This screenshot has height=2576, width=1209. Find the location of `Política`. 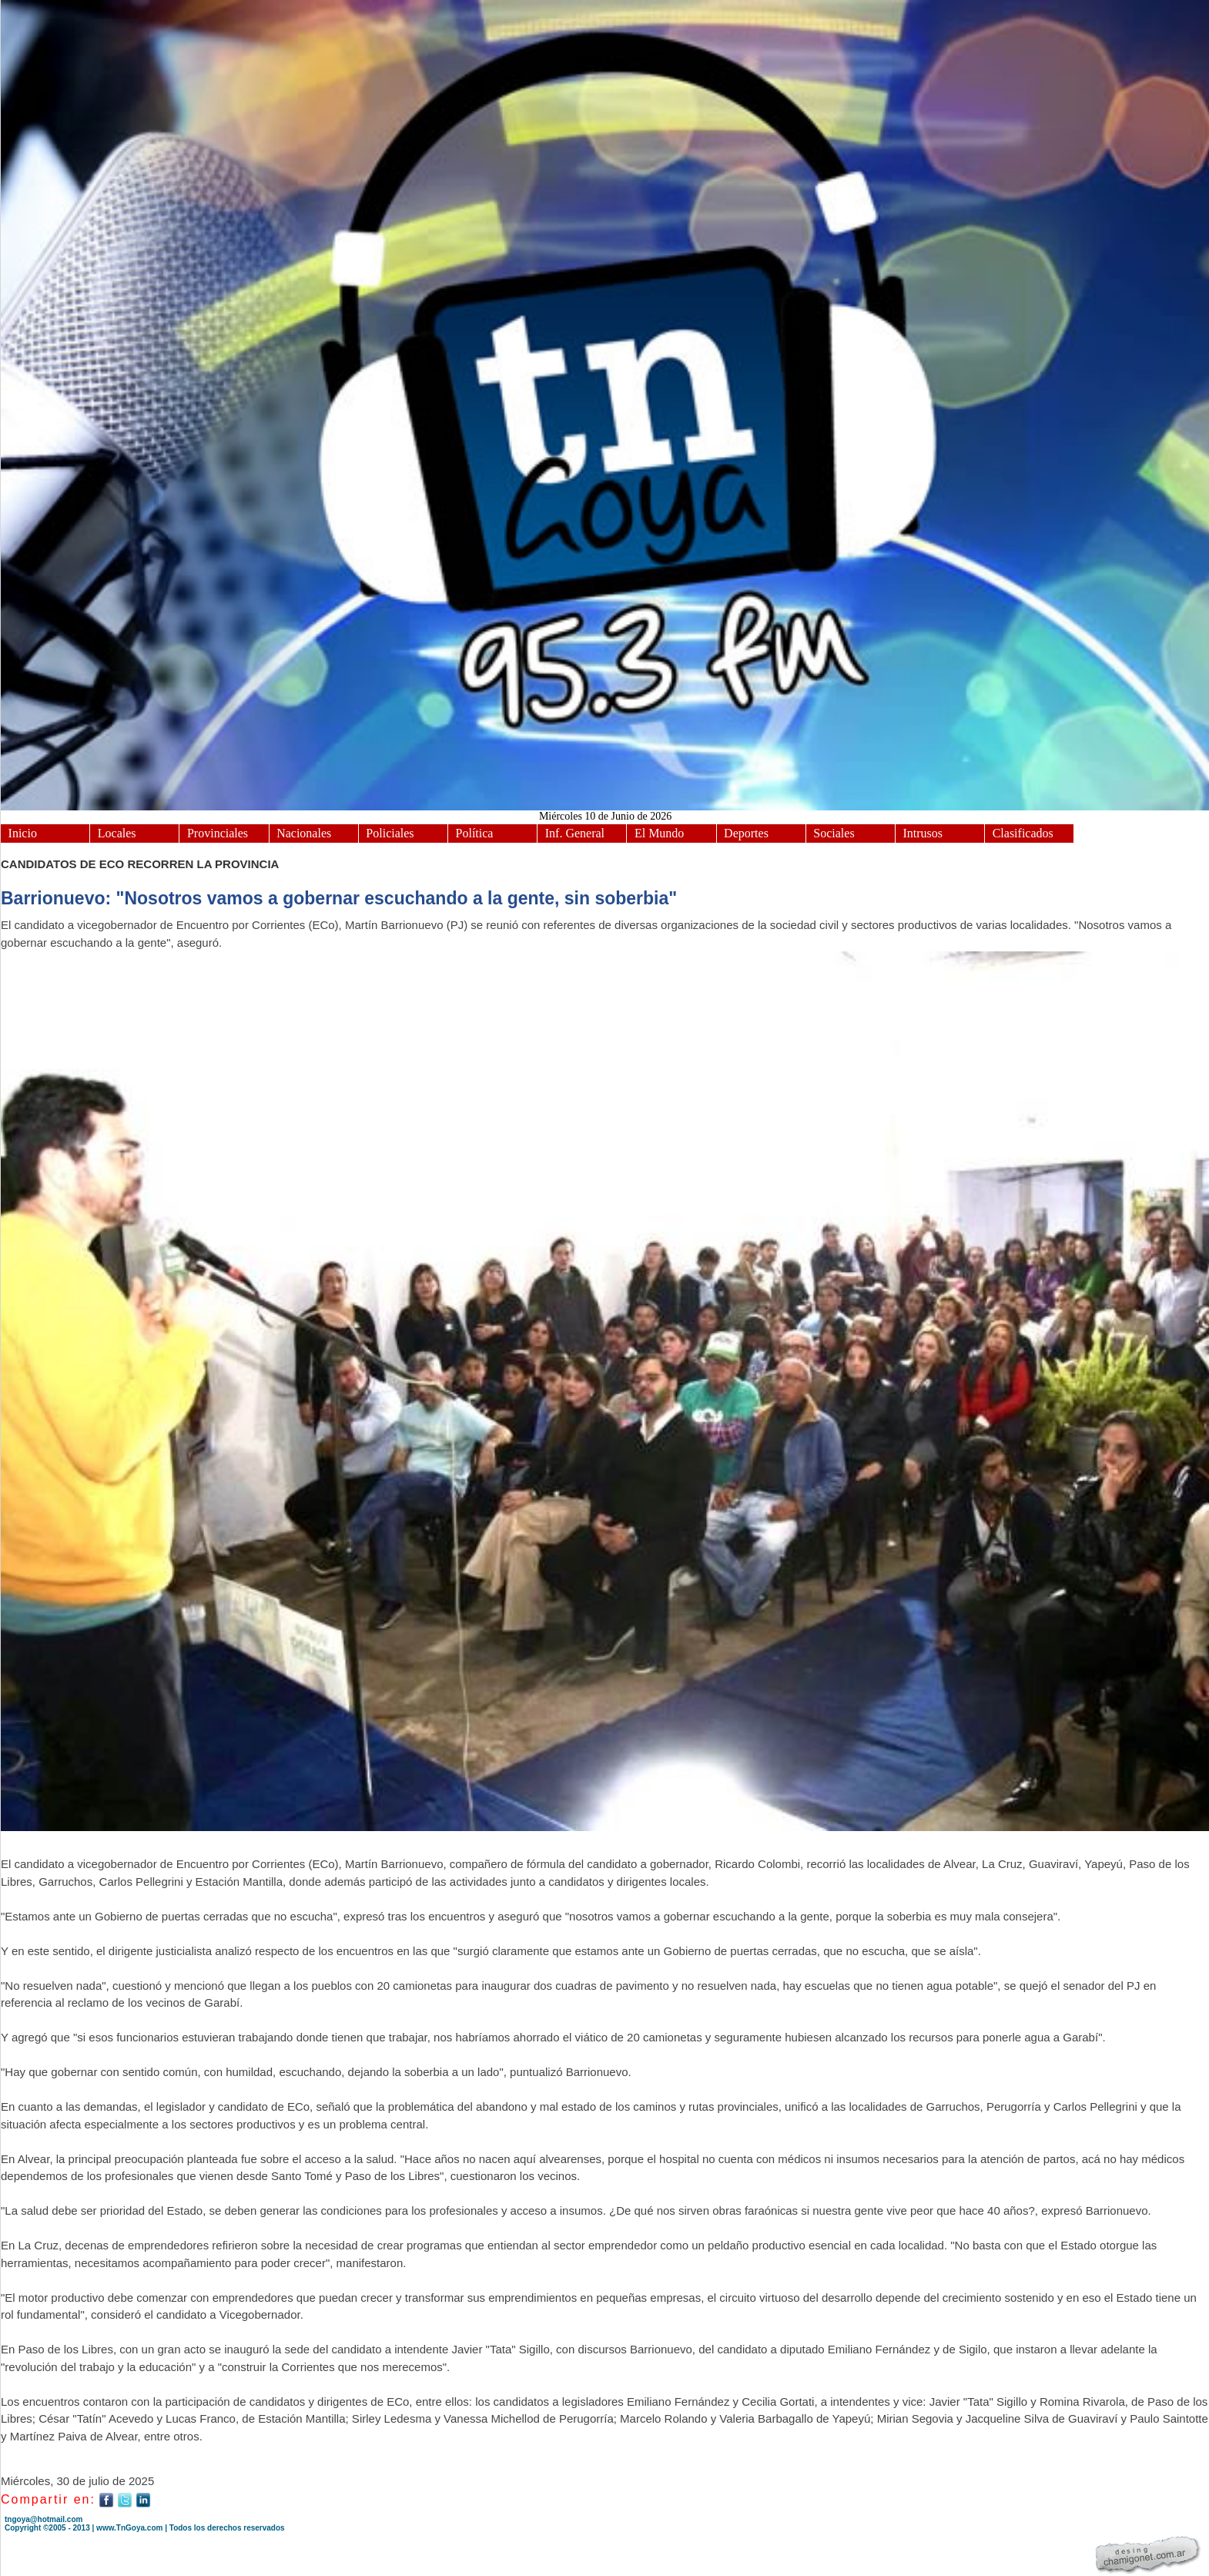

Política is located at coordinates (475, 833).